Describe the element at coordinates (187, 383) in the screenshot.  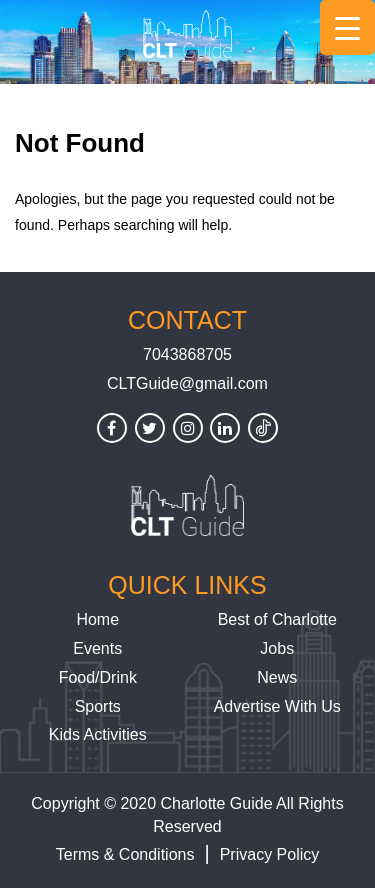
I see `CLTGuide@gmail.com` at that location.